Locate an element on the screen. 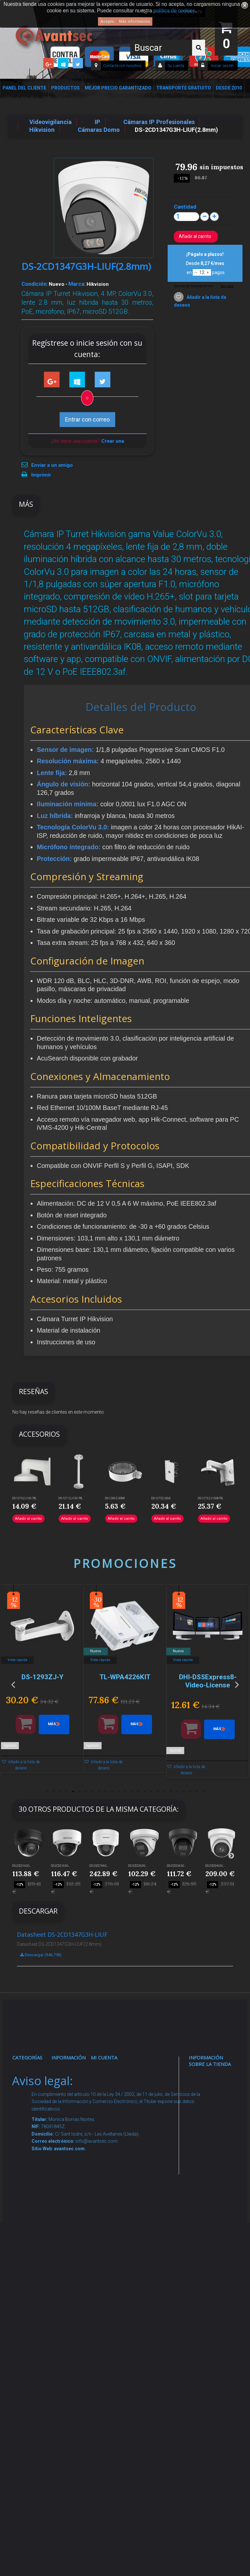 This screenshot has height=2576, width=250. Videovigilancia is located at coordinates (34, 2088).